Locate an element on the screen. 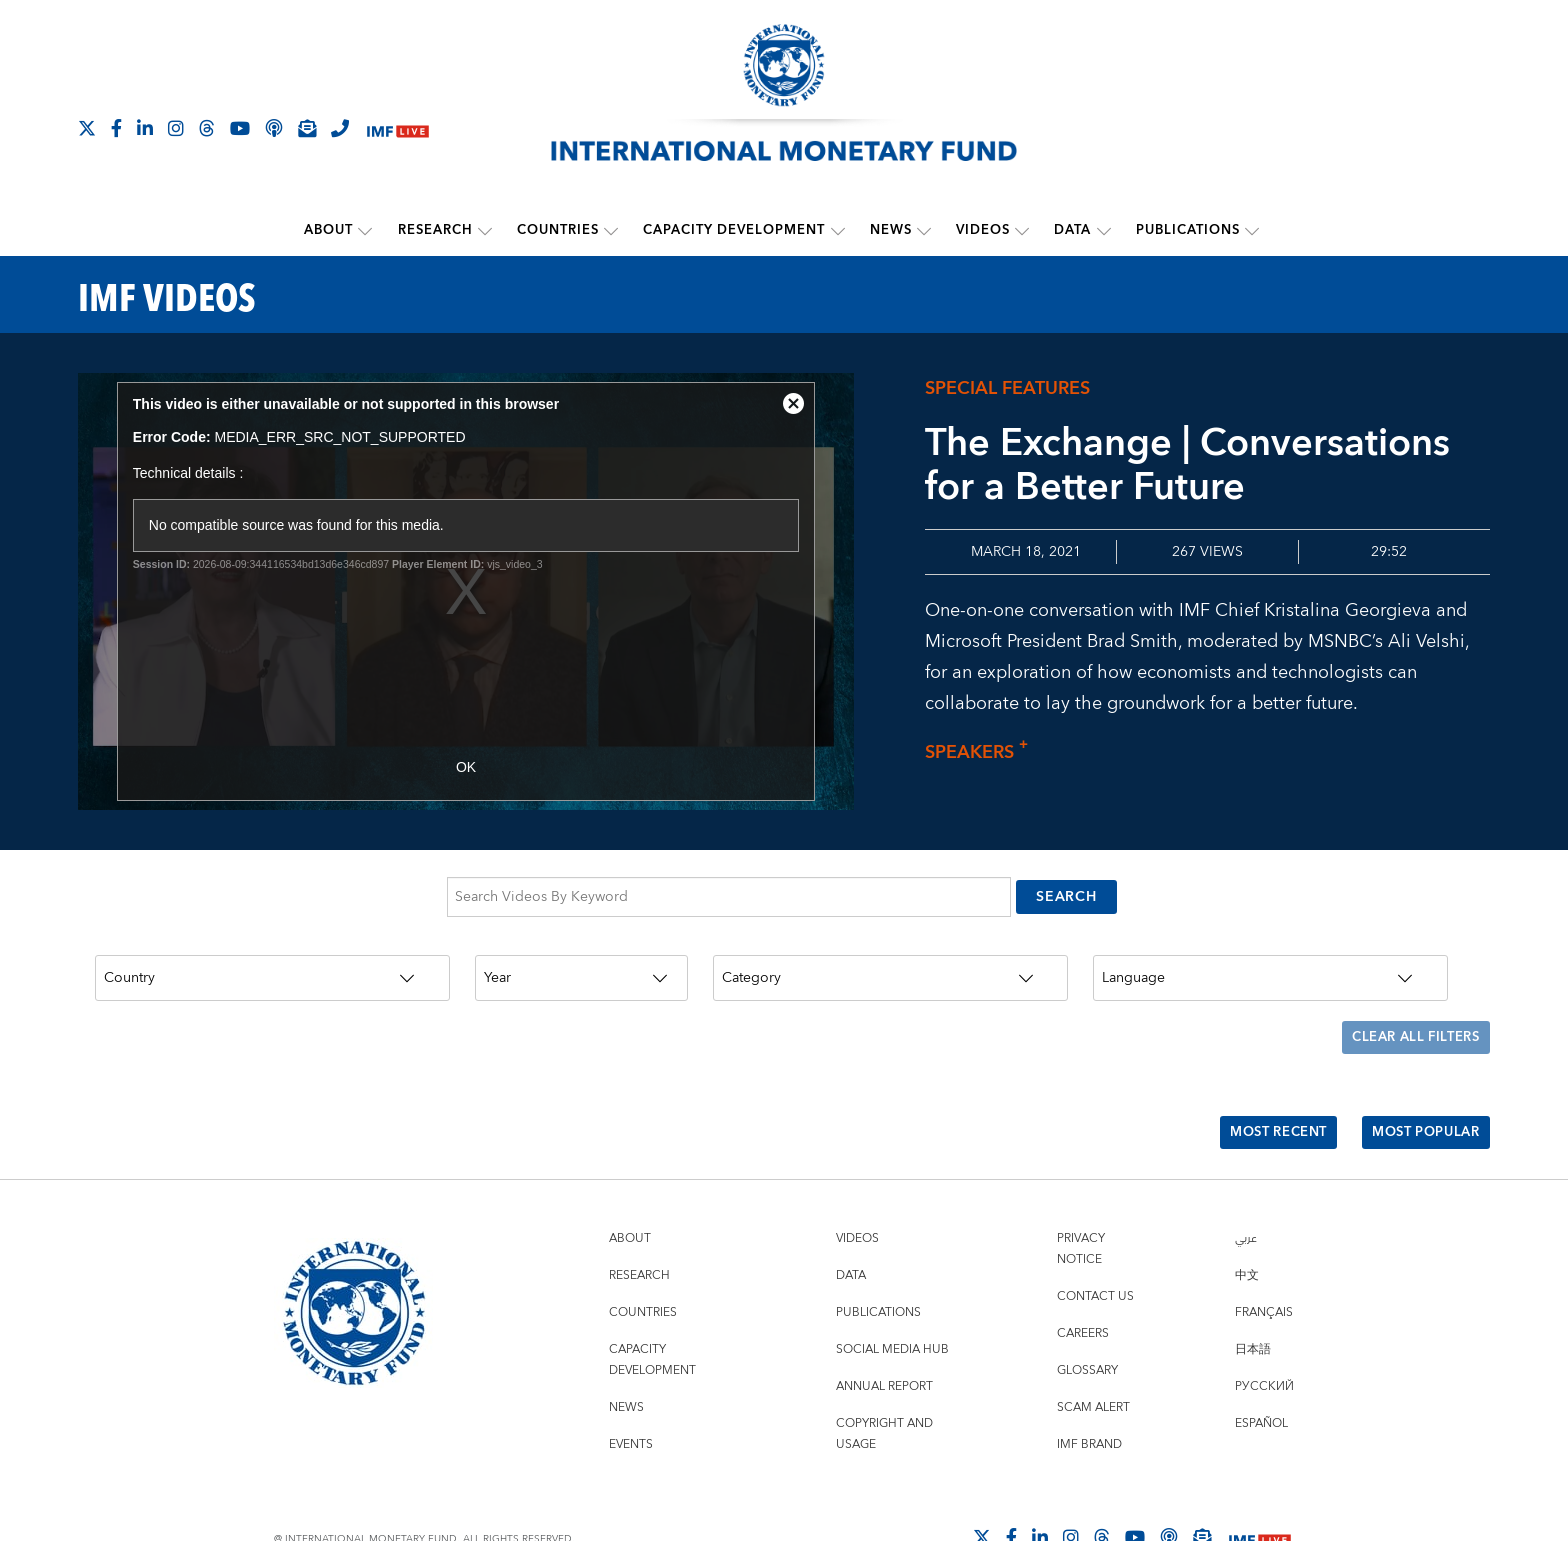 This screenshot has width=1568, height=1541. 中文 is located at coordinates (1247, 1222).